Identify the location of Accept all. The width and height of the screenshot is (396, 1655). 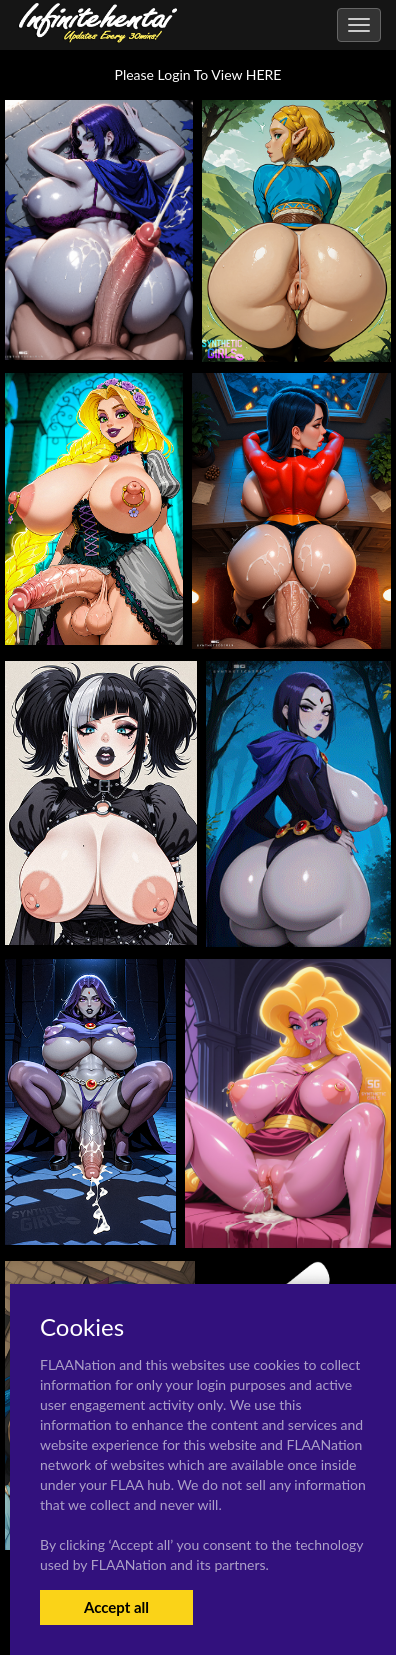
(116, 1607).